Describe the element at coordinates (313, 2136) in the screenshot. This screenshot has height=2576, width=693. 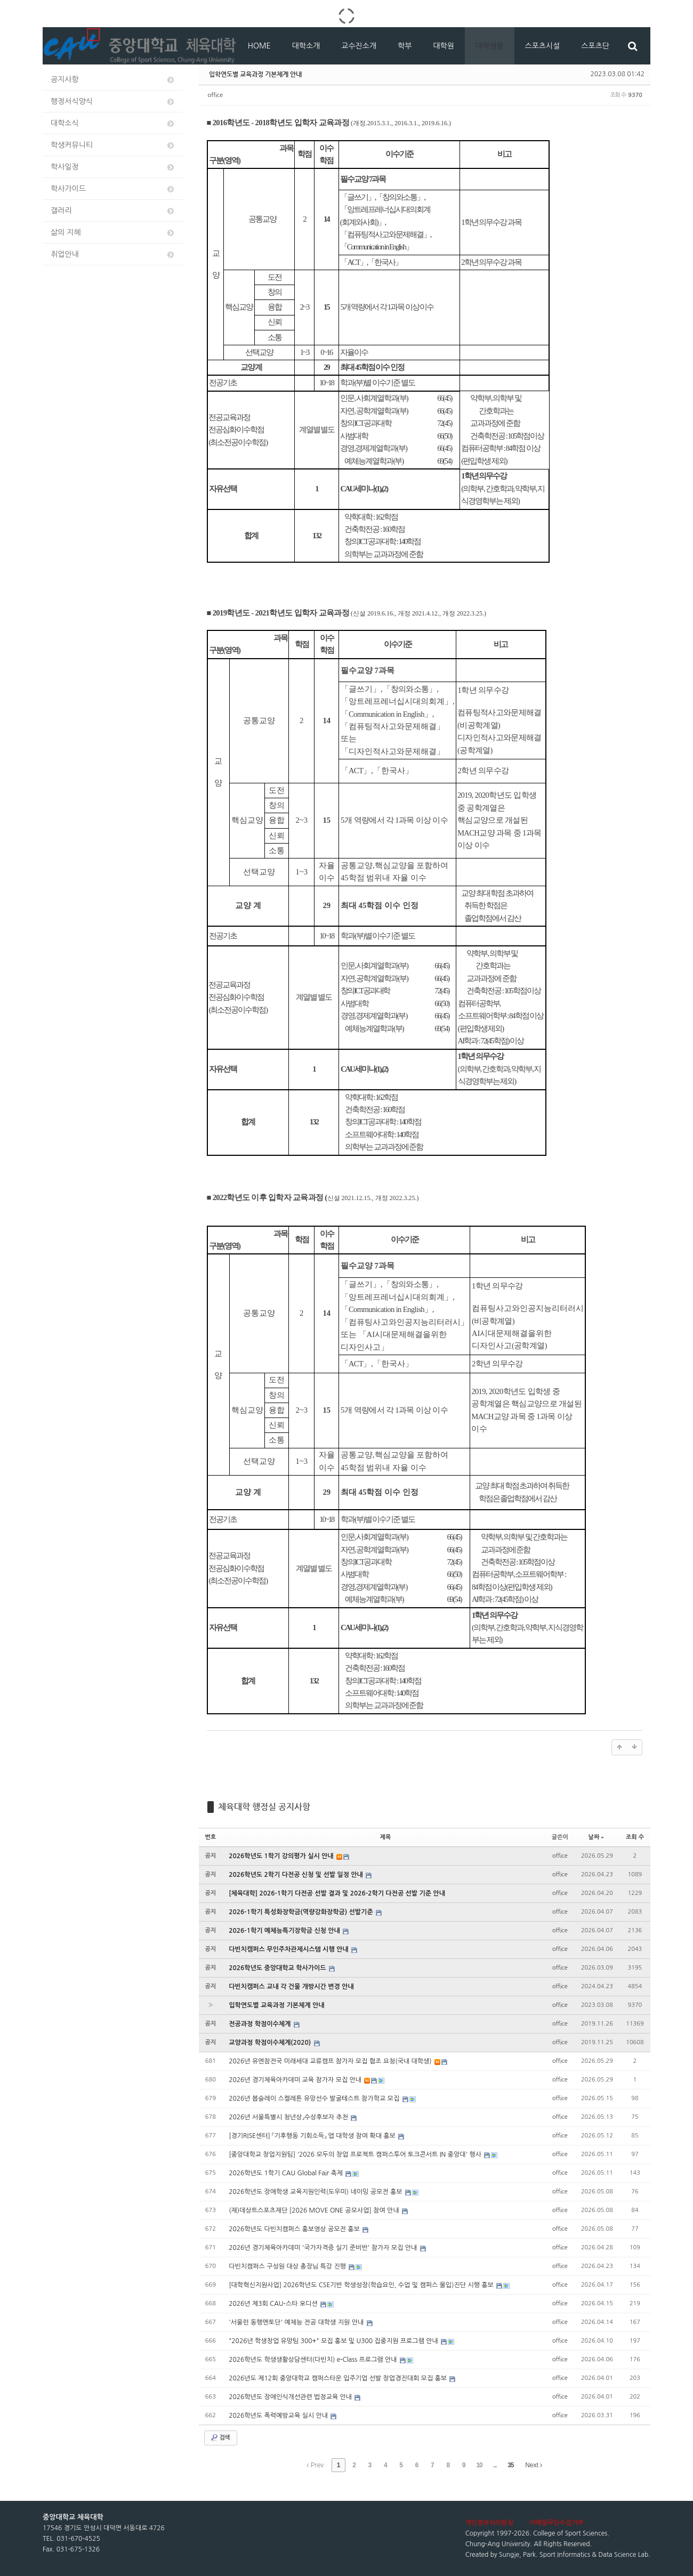
I see `[경기RISE센터] 「기후행동 기회소득」 앱 대학생 참여 확대 홍보` at that location.